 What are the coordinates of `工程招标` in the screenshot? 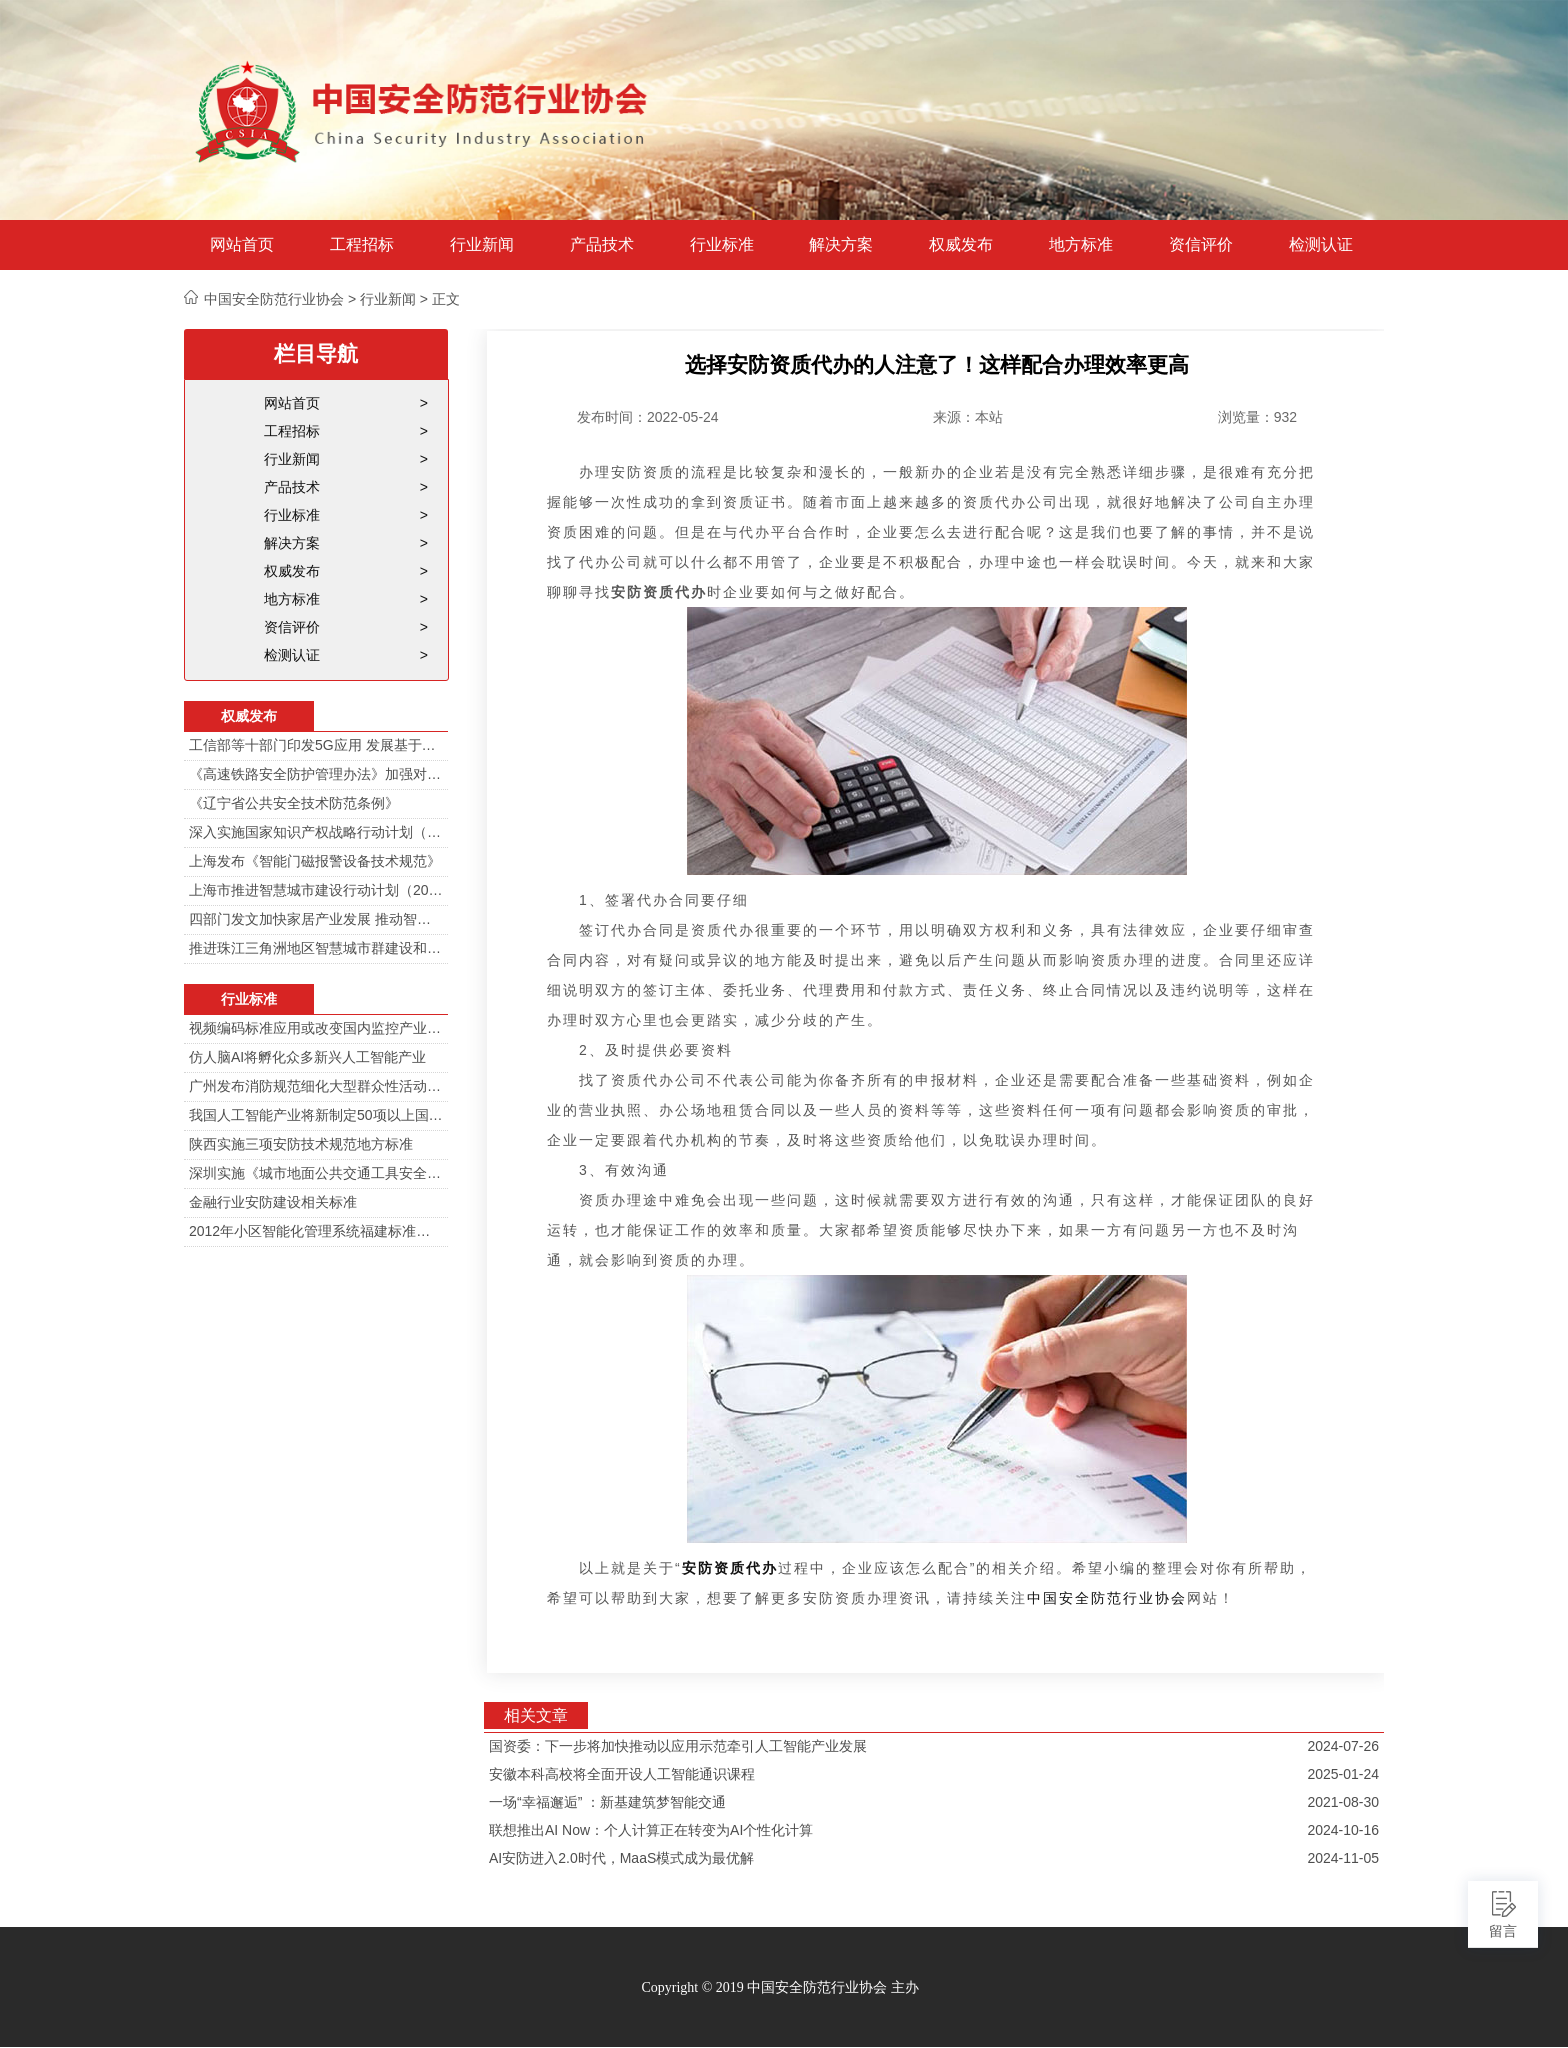 It's located at (362, 245).